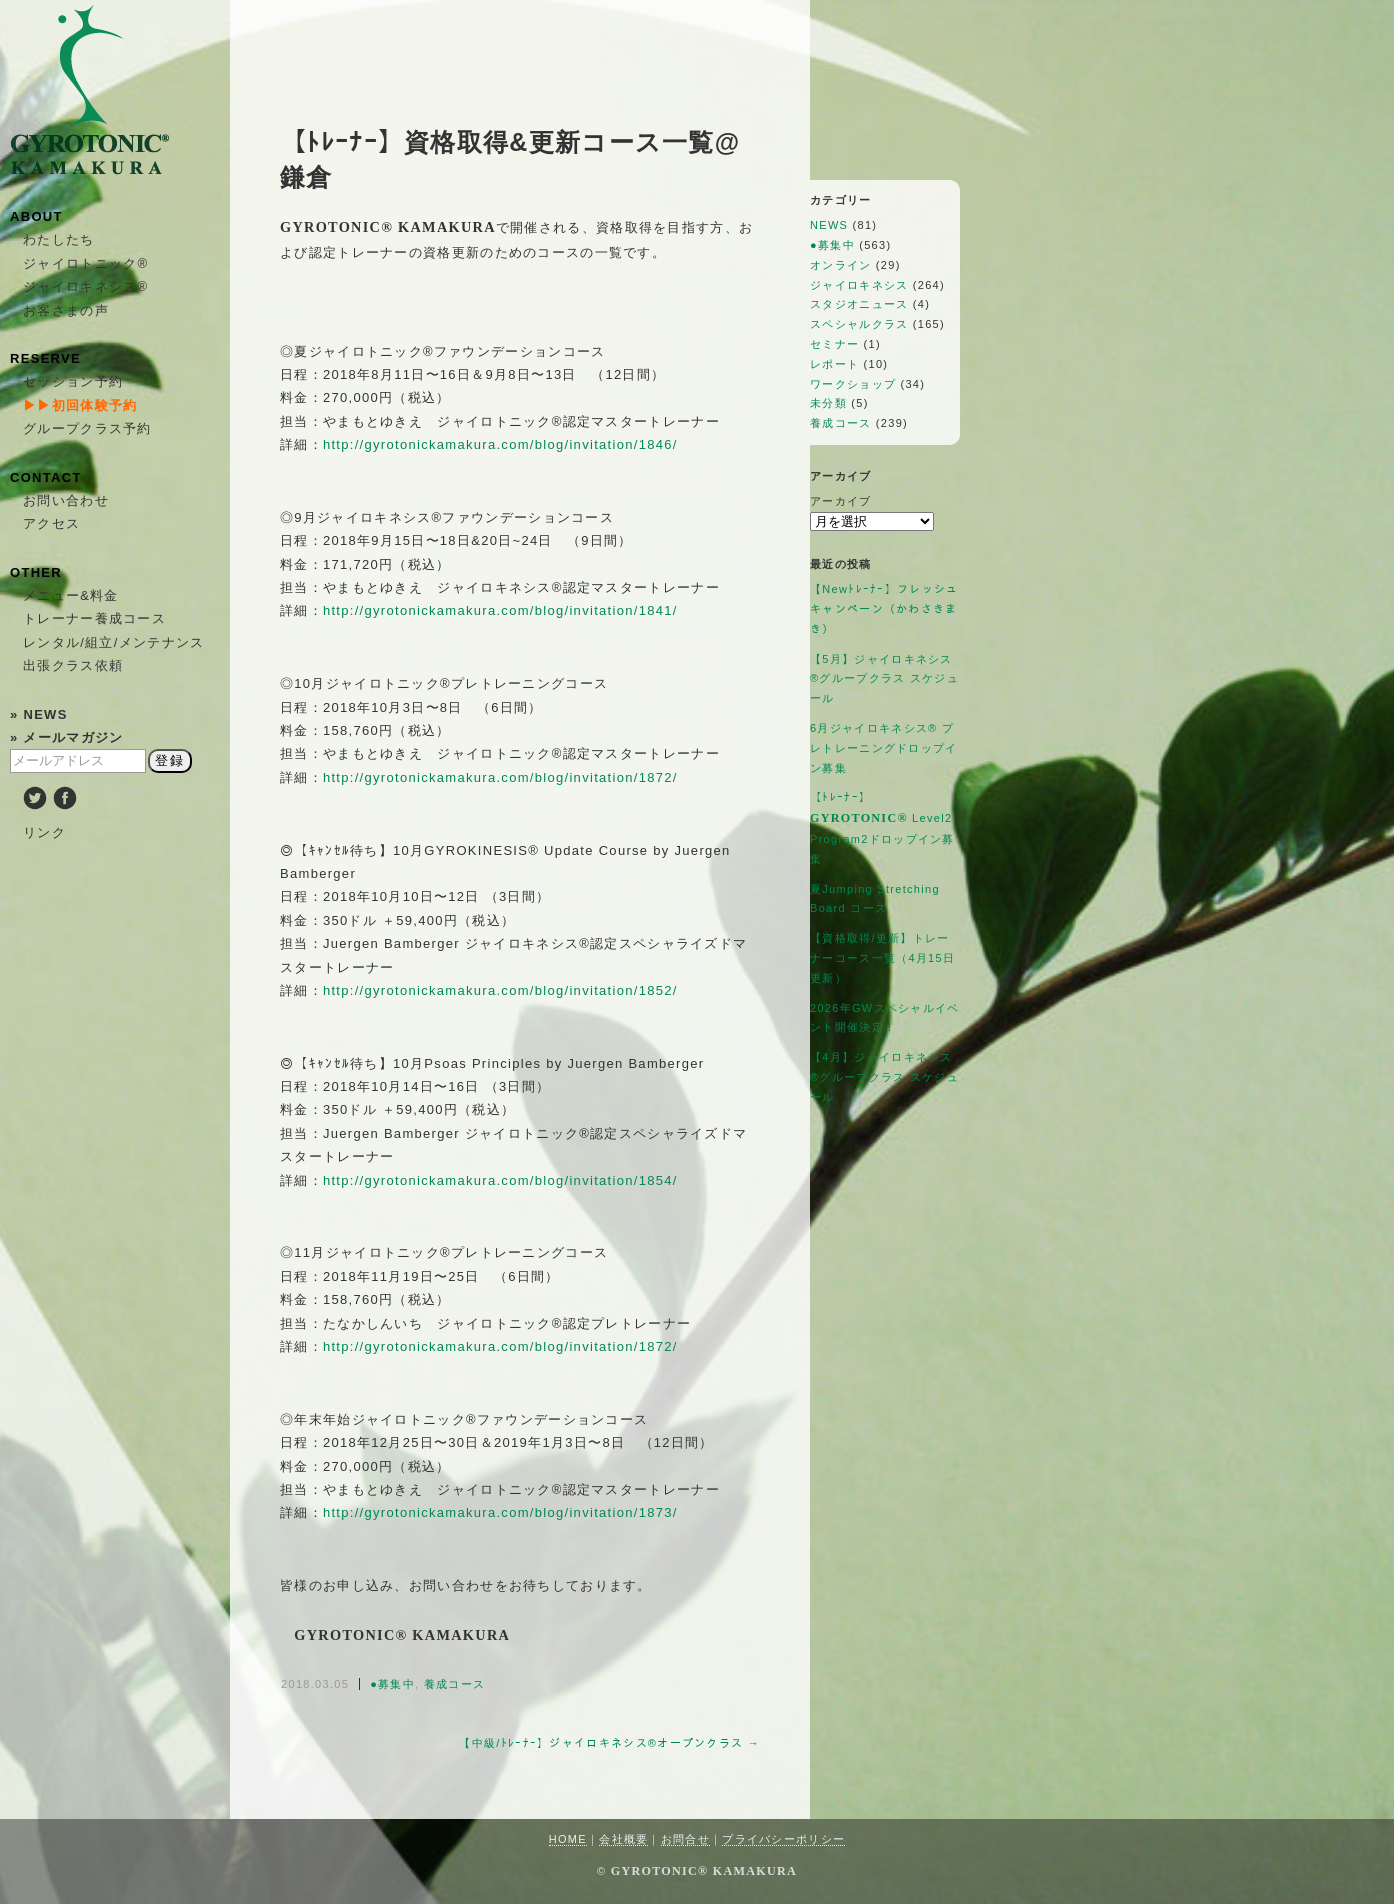 The height and width of the screenshot is (1904, 1394). Describe the element at coordinates (884, 679) in the screenshot. I see `【5月】ジャイロキネシス®︎グループクラス スケジュール` at that location.